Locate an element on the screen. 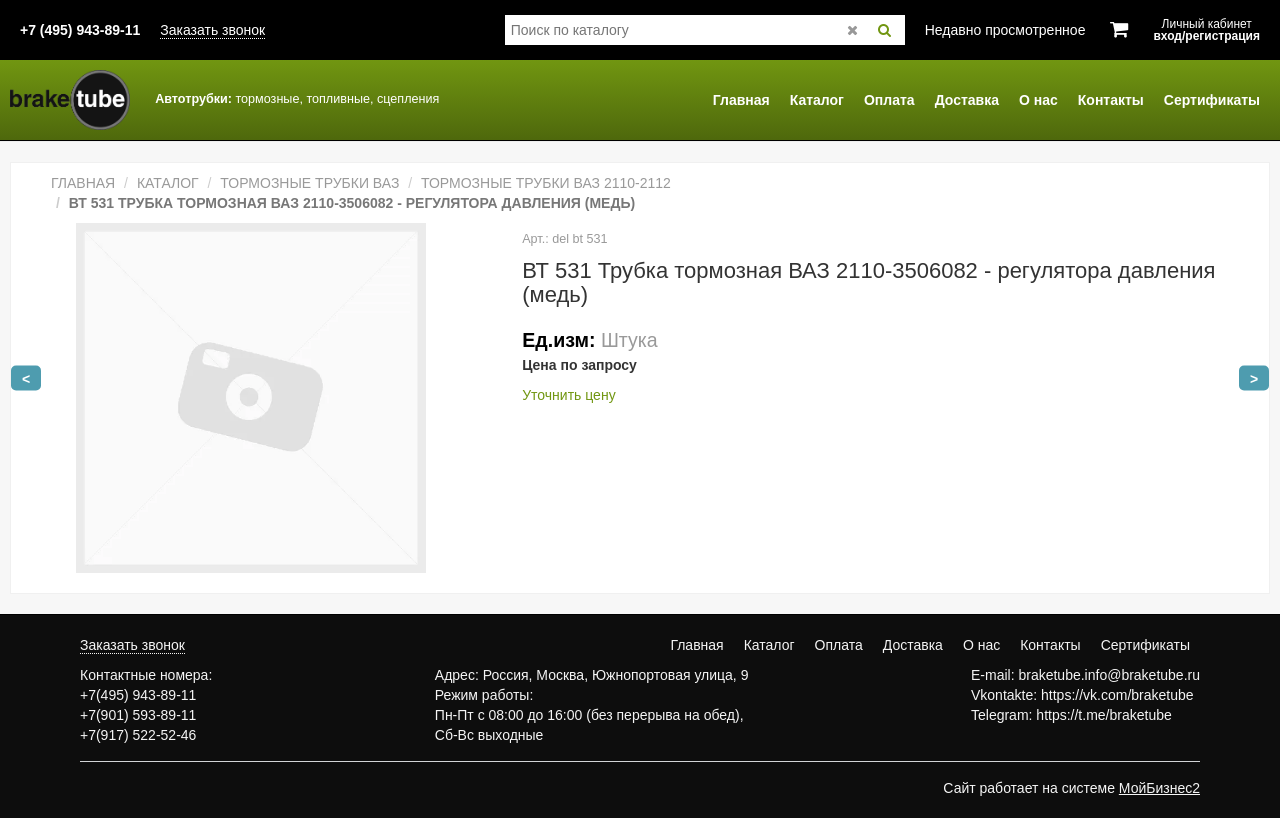 This screenshot has width=1280, height=818. braketube.info@braketube.ru is located at coordinates (1109, 675).